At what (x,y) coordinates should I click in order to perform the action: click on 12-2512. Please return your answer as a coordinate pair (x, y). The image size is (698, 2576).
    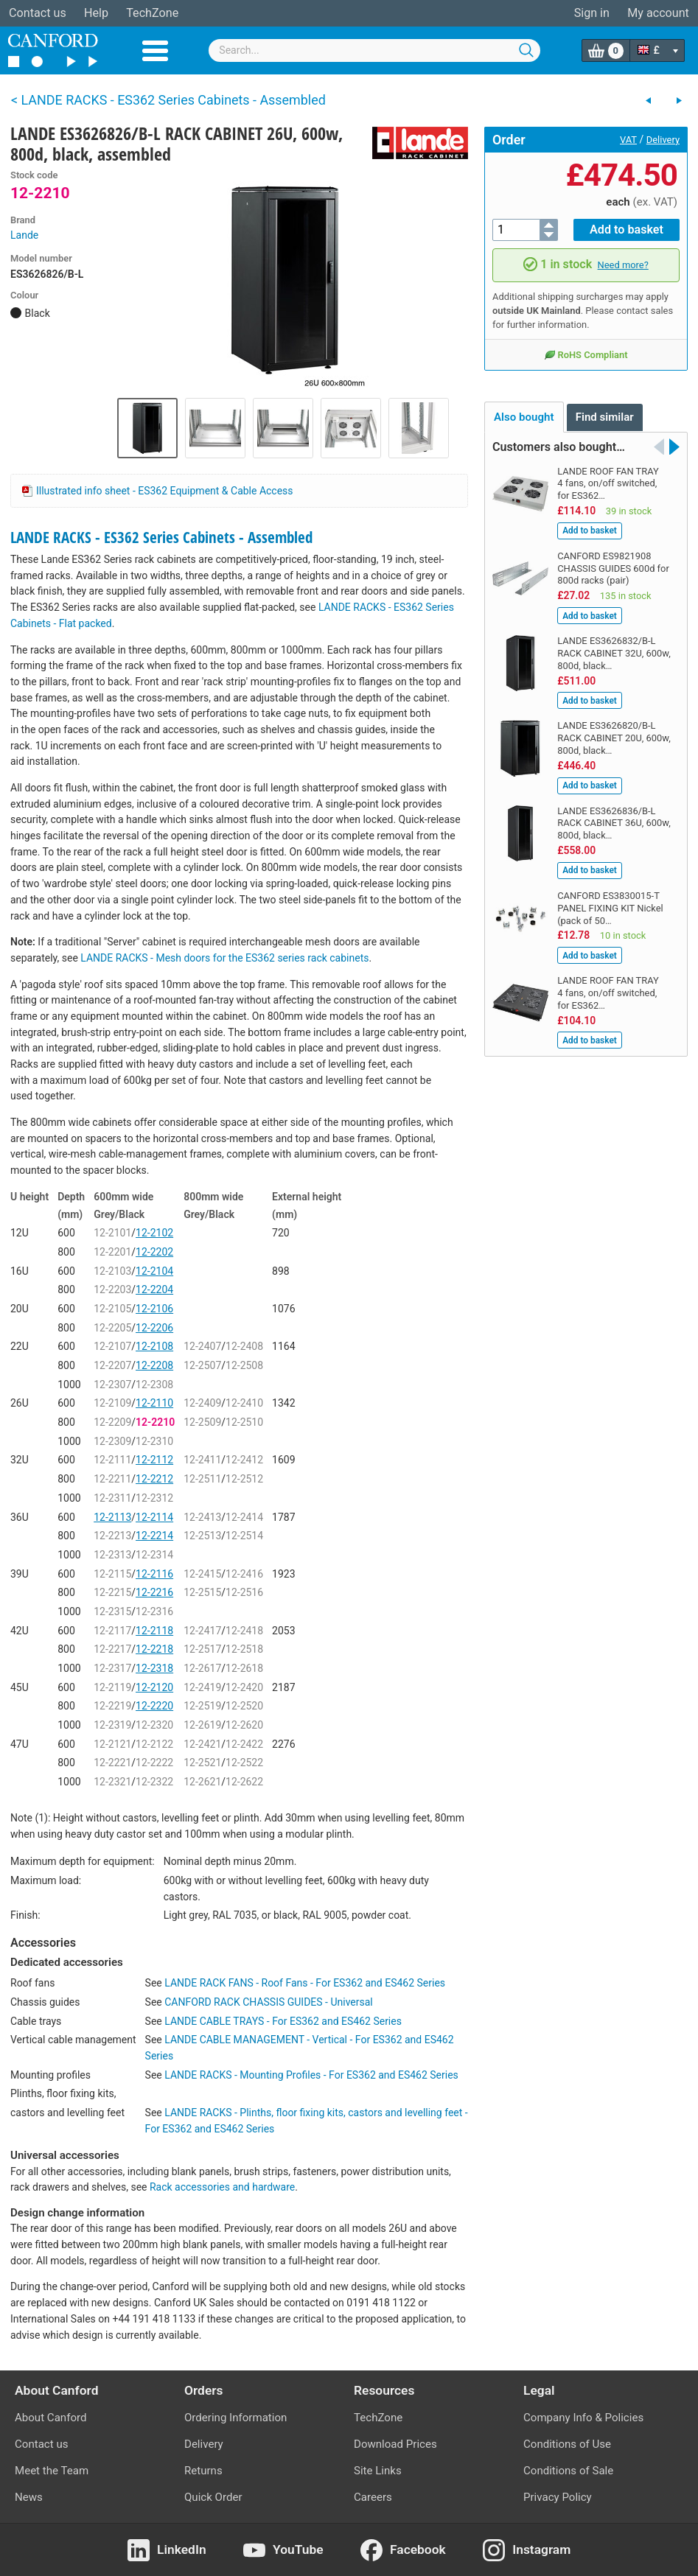
    Looking at the image, I should click on (244, 1479).